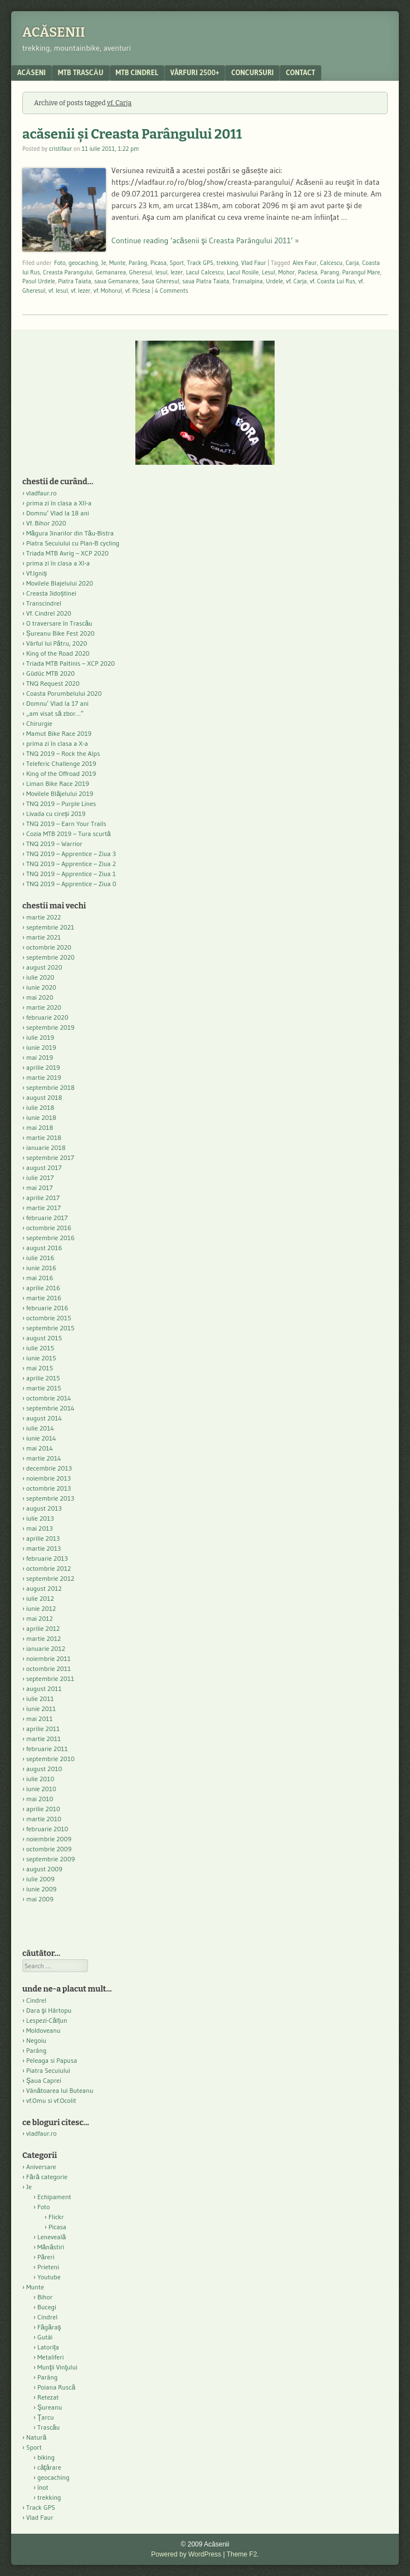 This screenshot has width=410, height=2576. Describe the element at coordinates (43, 2080) in the screenshot. I see `Şaua Caprei` at that location.